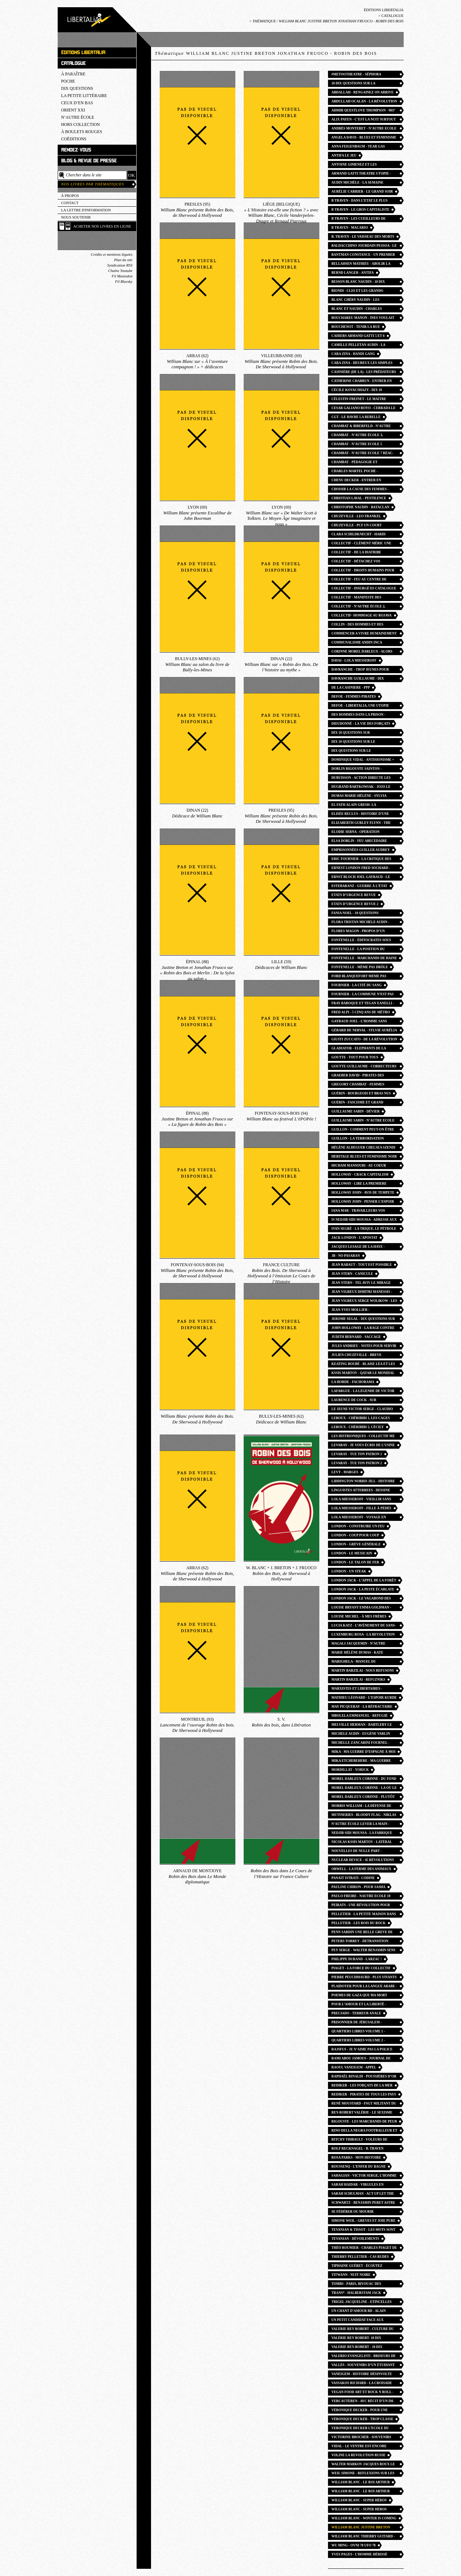 The width and height of the screenshot is (461, 2576). I want to click on Orwell - la ferme des animaux, so click(361, 1869).